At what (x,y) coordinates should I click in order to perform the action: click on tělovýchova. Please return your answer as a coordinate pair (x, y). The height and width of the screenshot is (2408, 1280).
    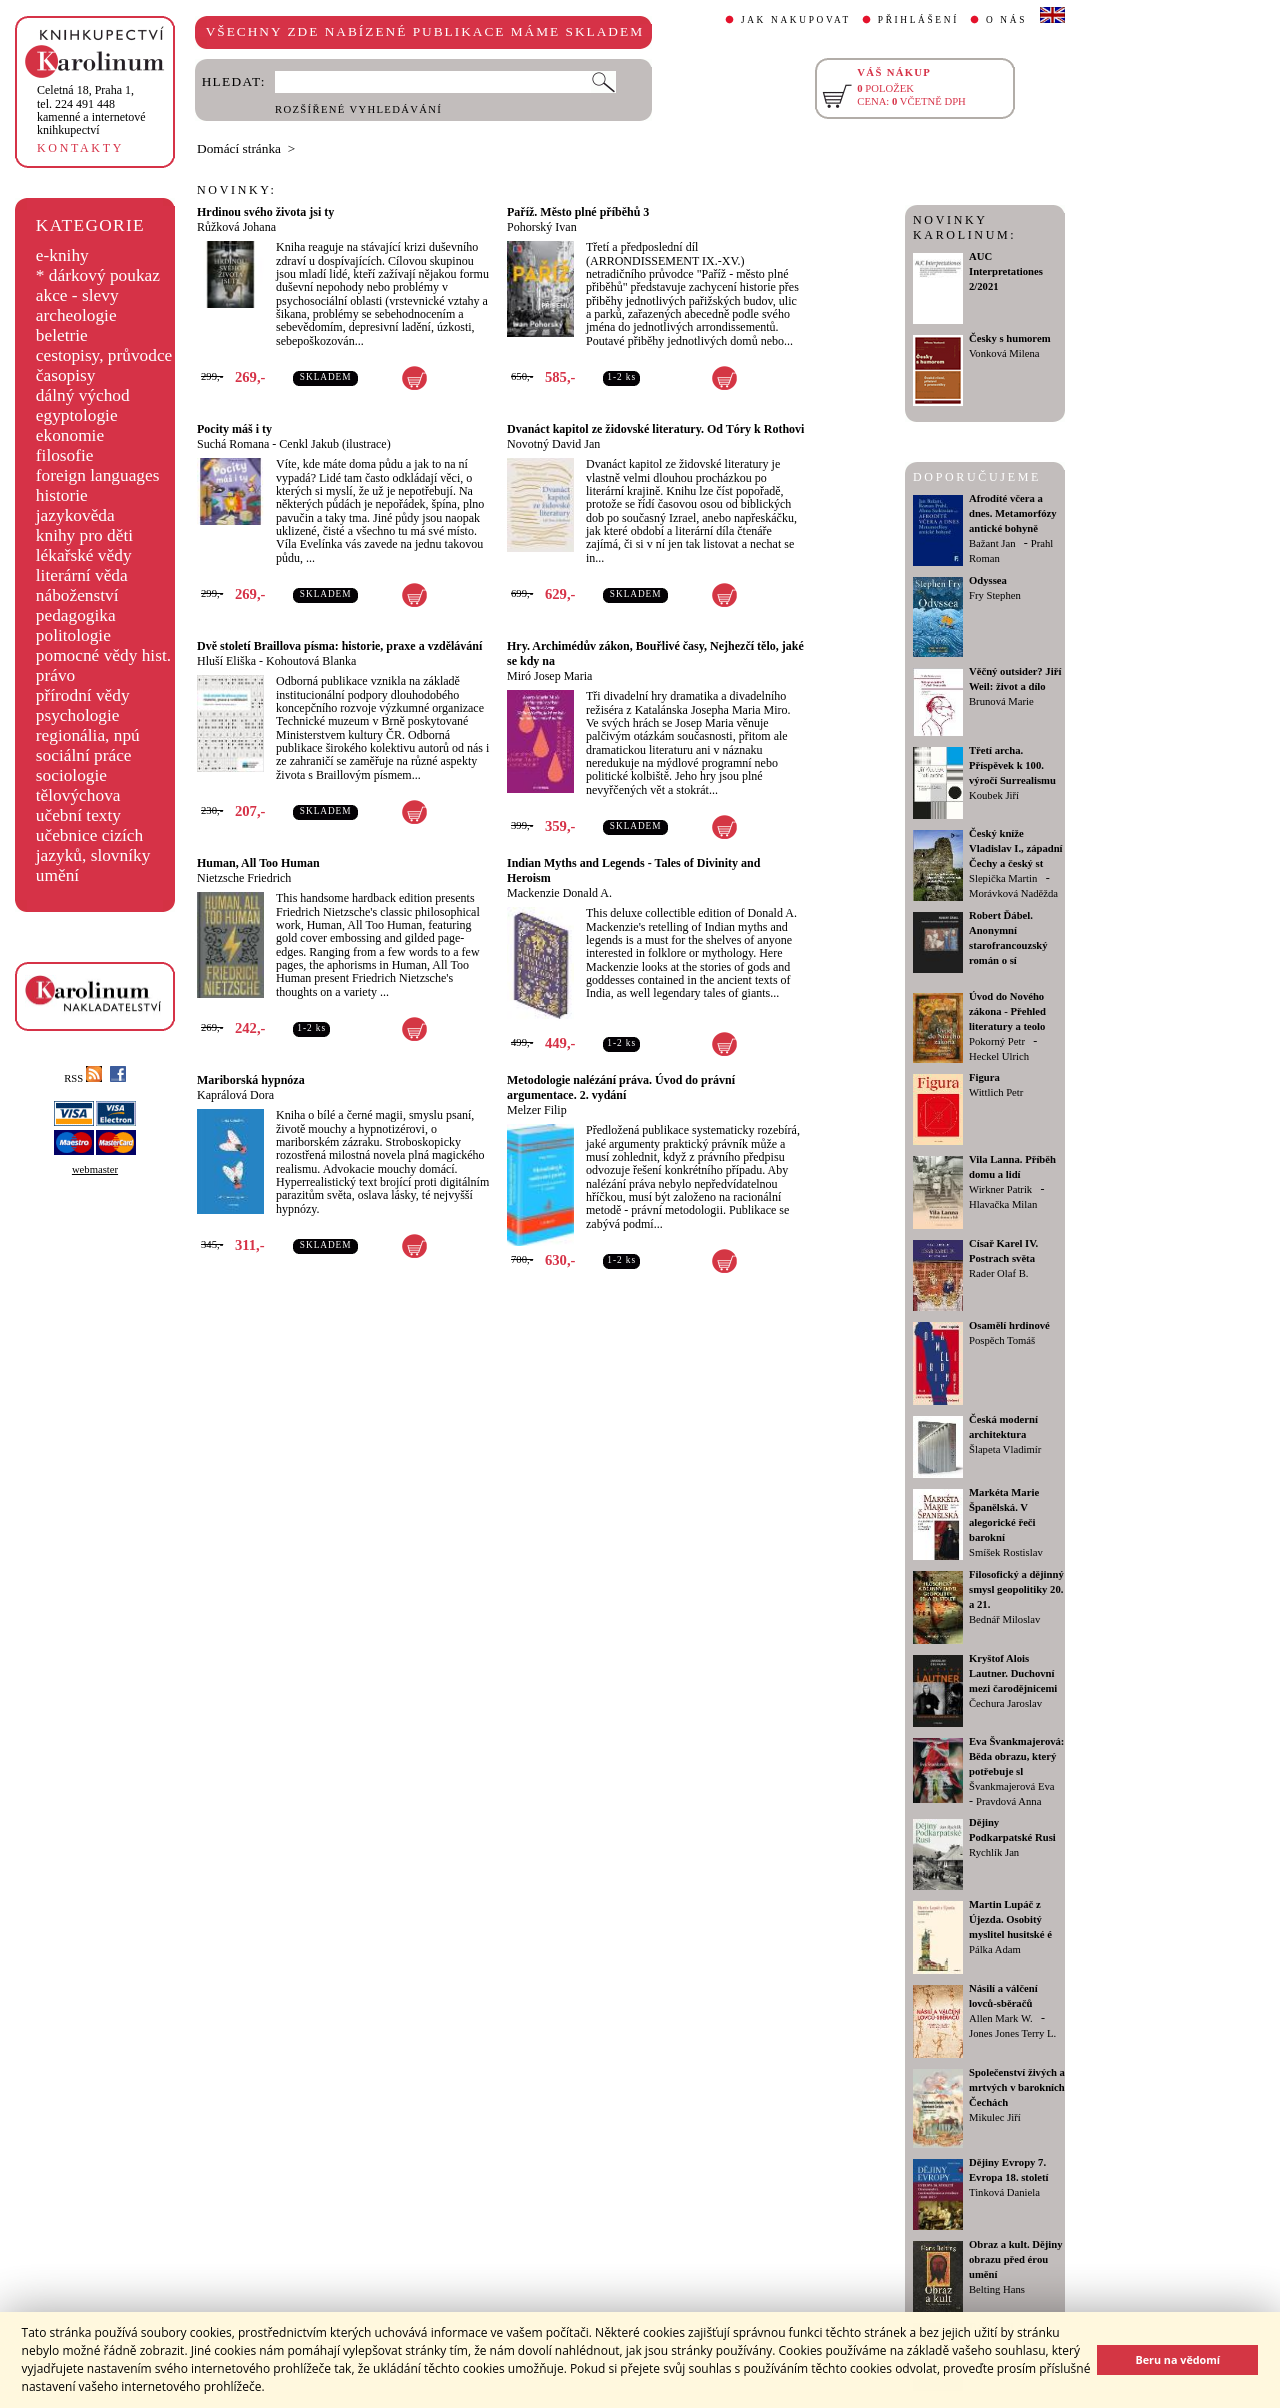
    Looking at the image, I should click on (78, 795).